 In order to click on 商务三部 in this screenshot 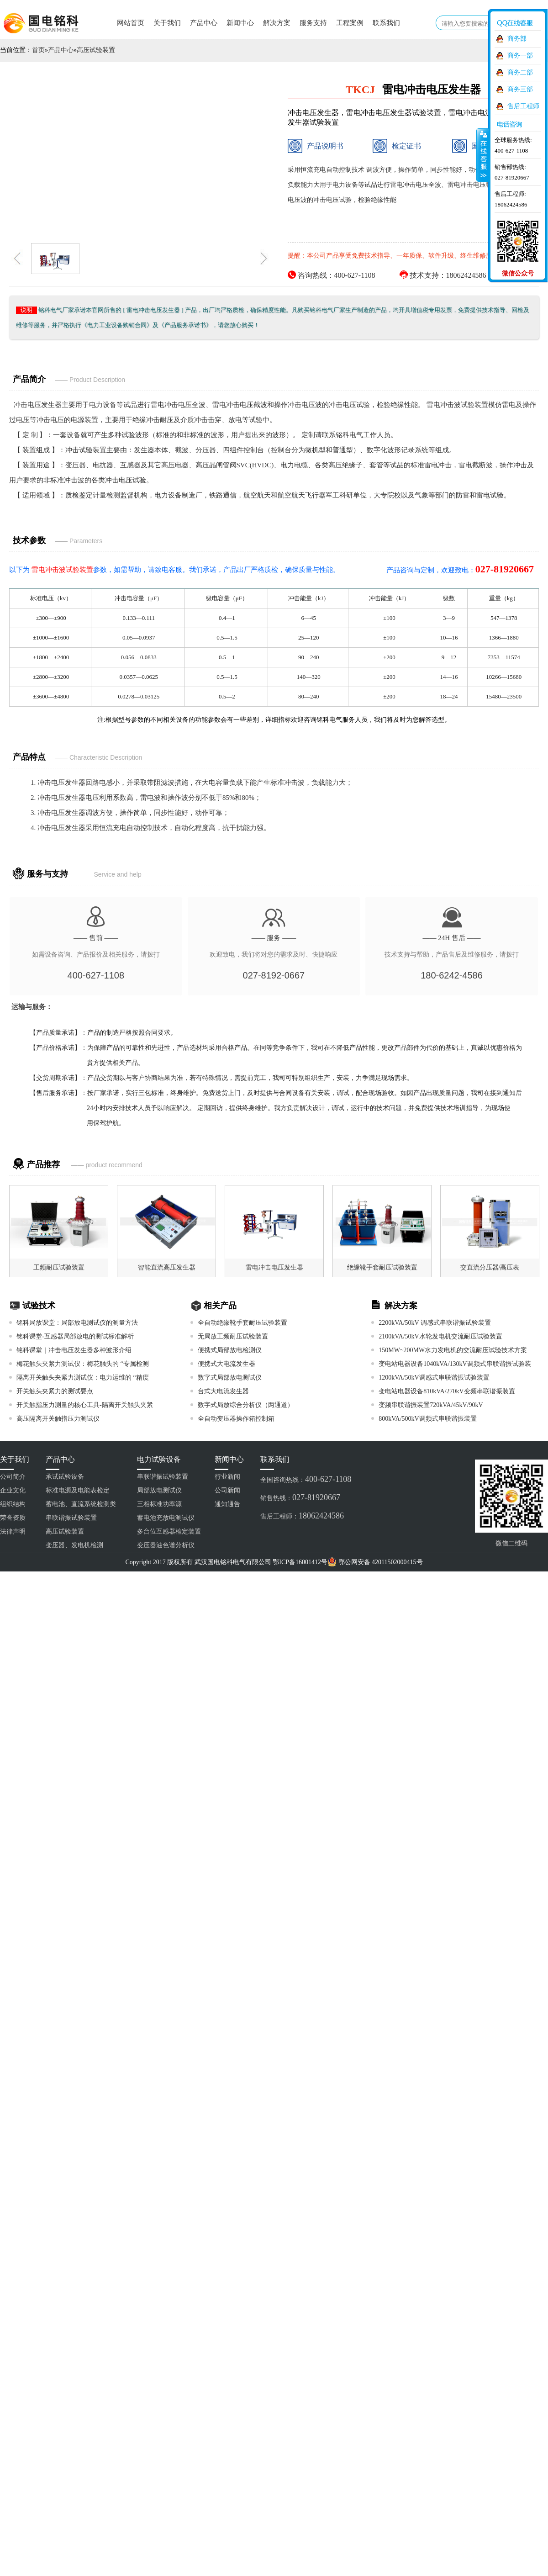, I will do `click(520, 89)`.